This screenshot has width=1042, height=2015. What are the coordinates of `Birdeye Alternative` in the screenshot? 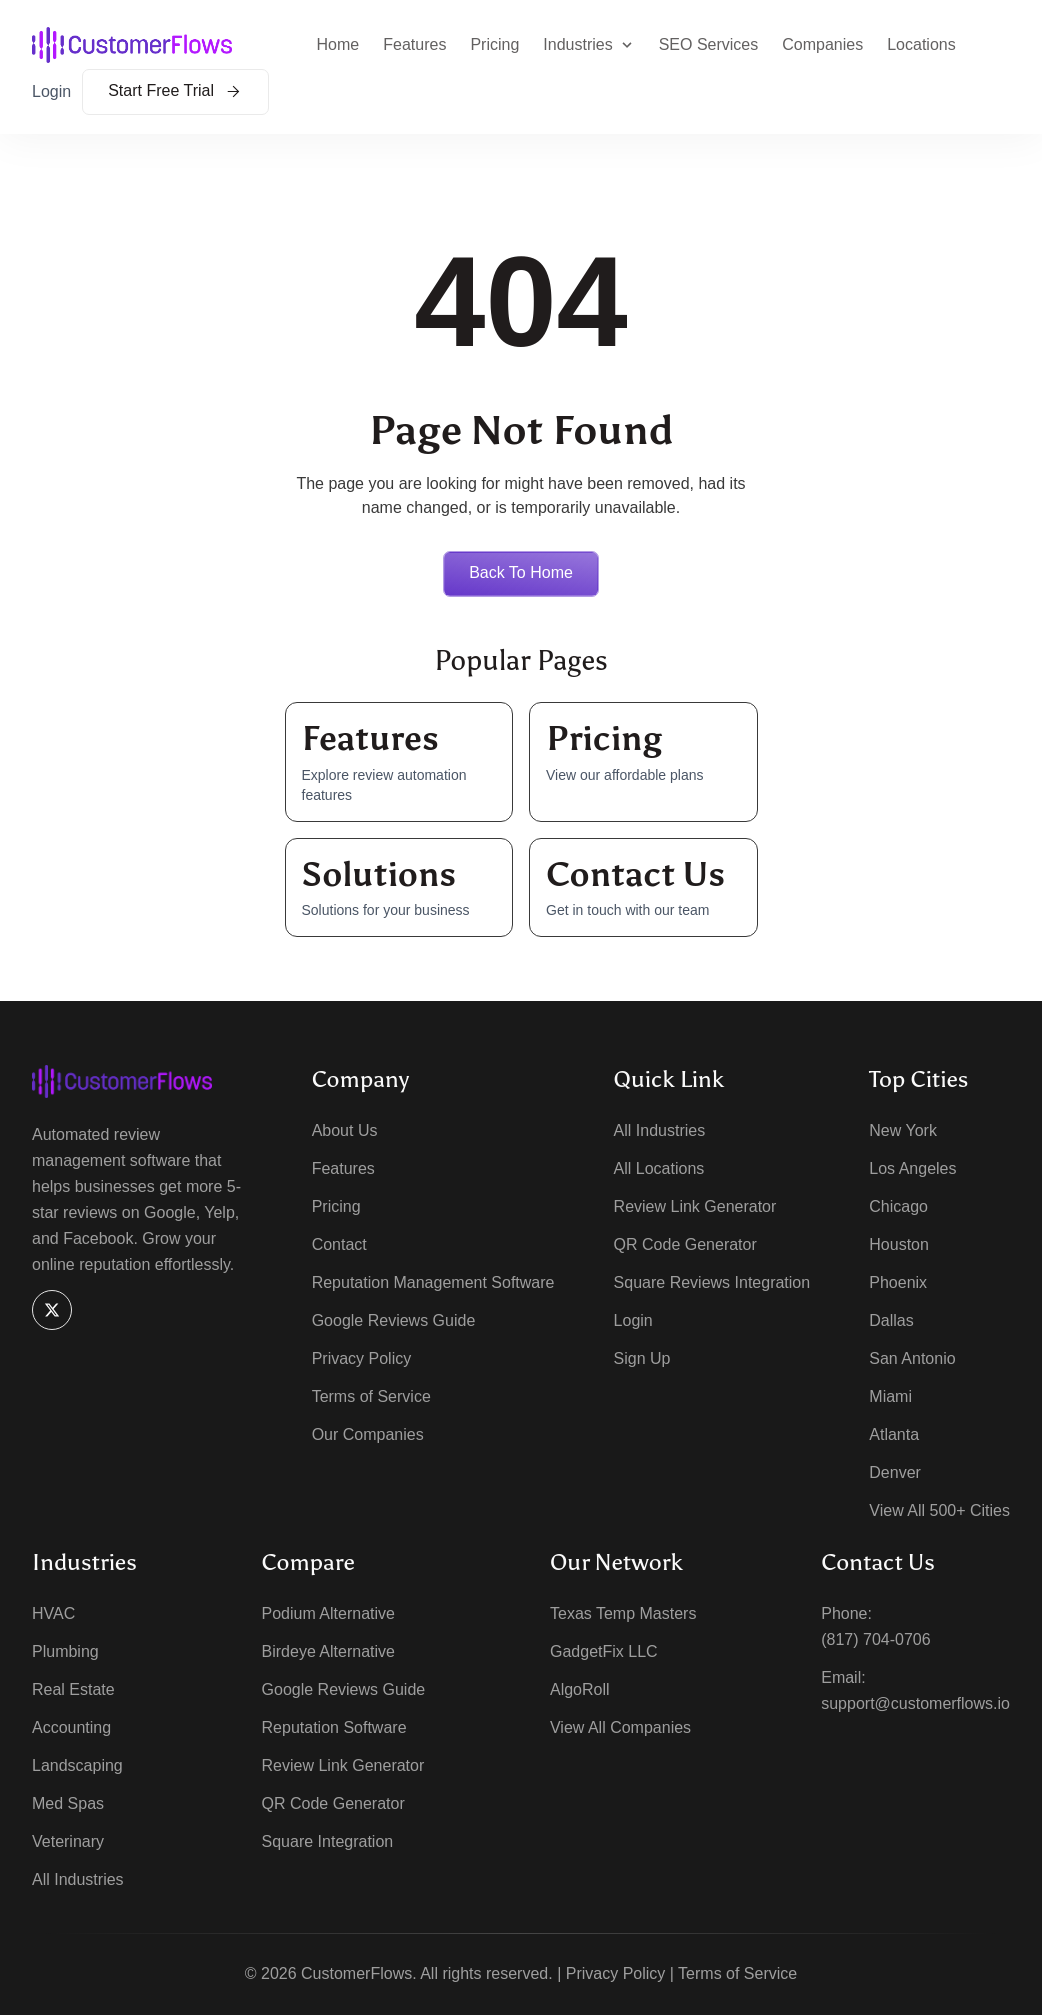 It's located at (328, 1651).